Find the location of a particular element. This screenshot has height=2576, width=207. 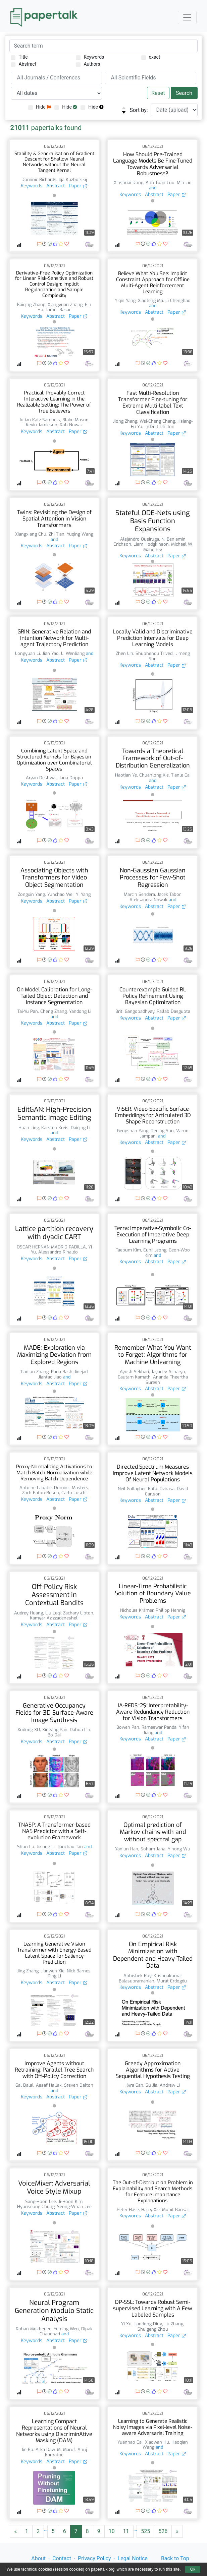

Yandong Li is located at coordinates (80, 1011).